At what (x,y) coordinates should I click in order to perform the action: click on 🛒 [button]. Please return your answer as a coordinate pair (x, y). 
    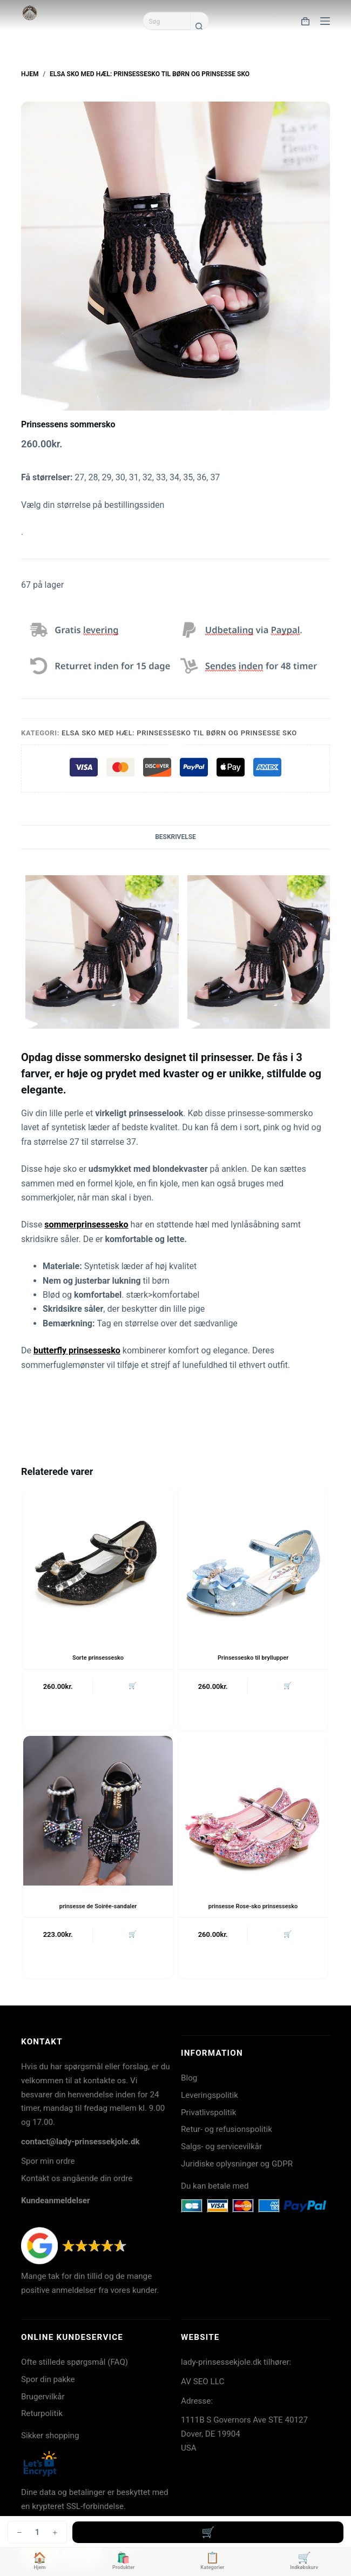
    Looking at the image, I should click on (133, 1685).